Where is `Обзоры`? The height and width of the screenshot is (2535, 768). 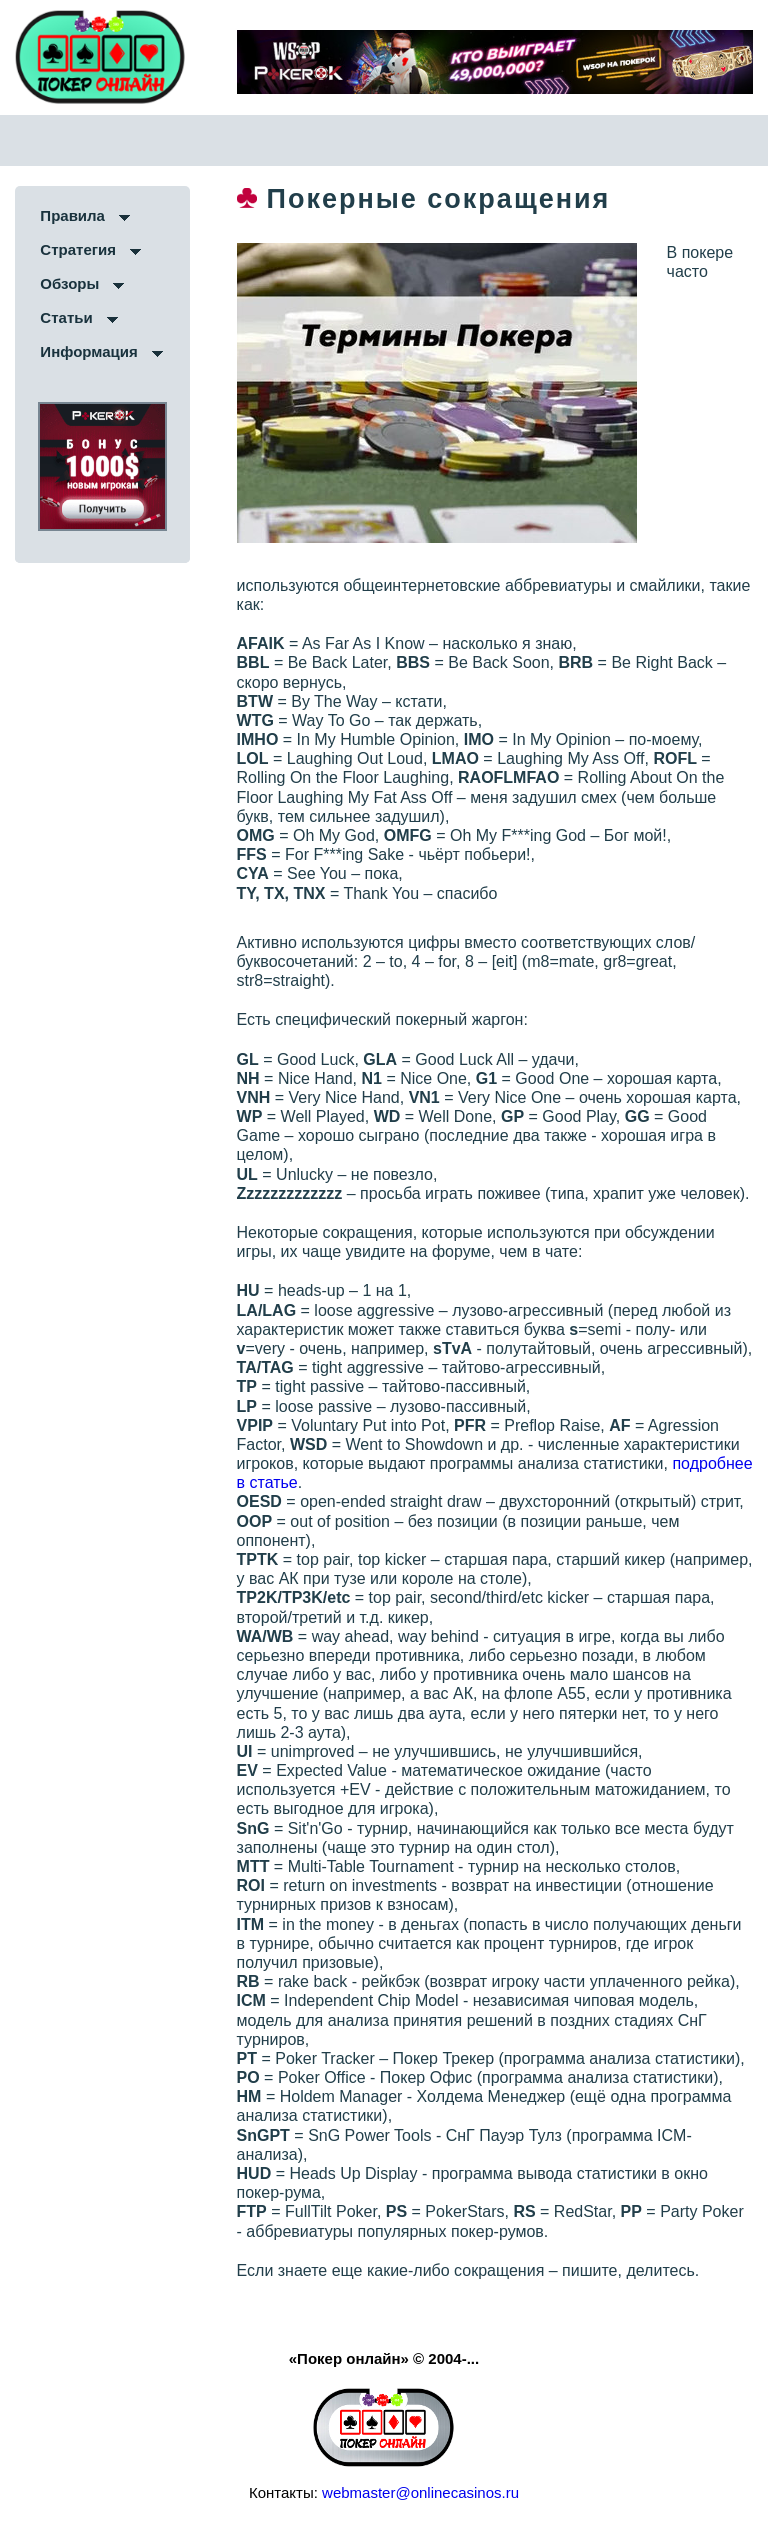
Обзоры is located at coordinates (69, 283).